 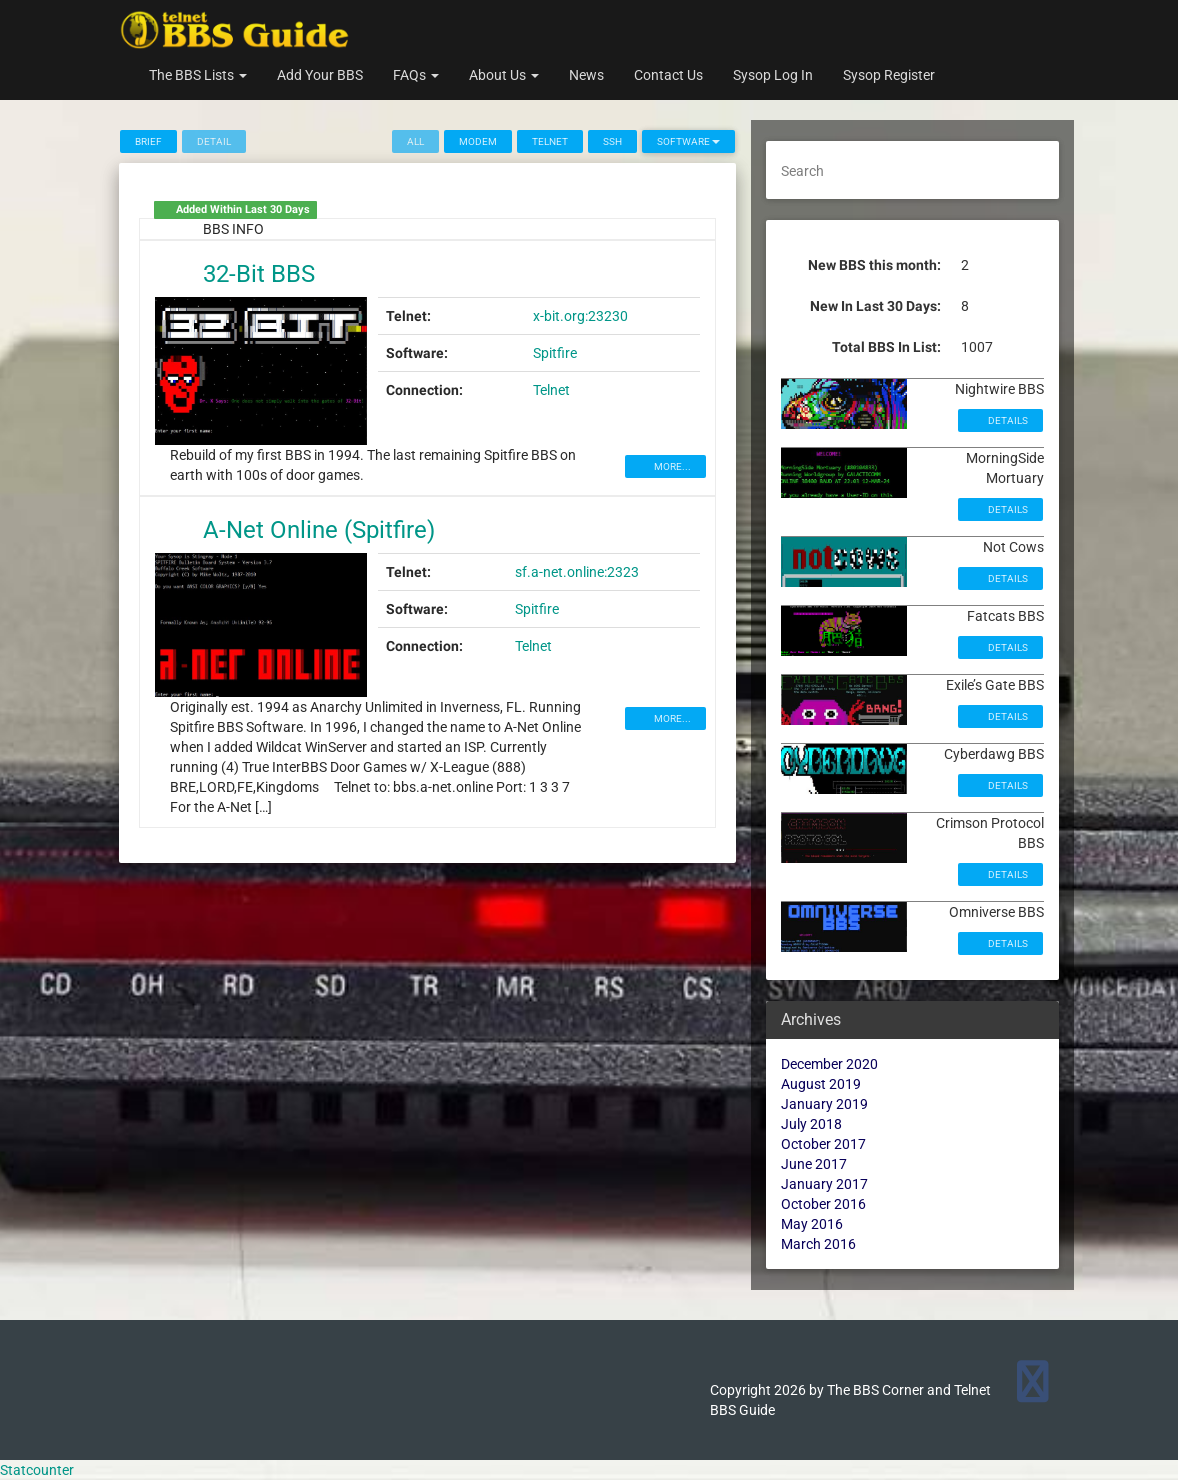 What do you see at coordinates (504, 75) in the screenshot?
I see `About Us` at bounding box center [504, 75].